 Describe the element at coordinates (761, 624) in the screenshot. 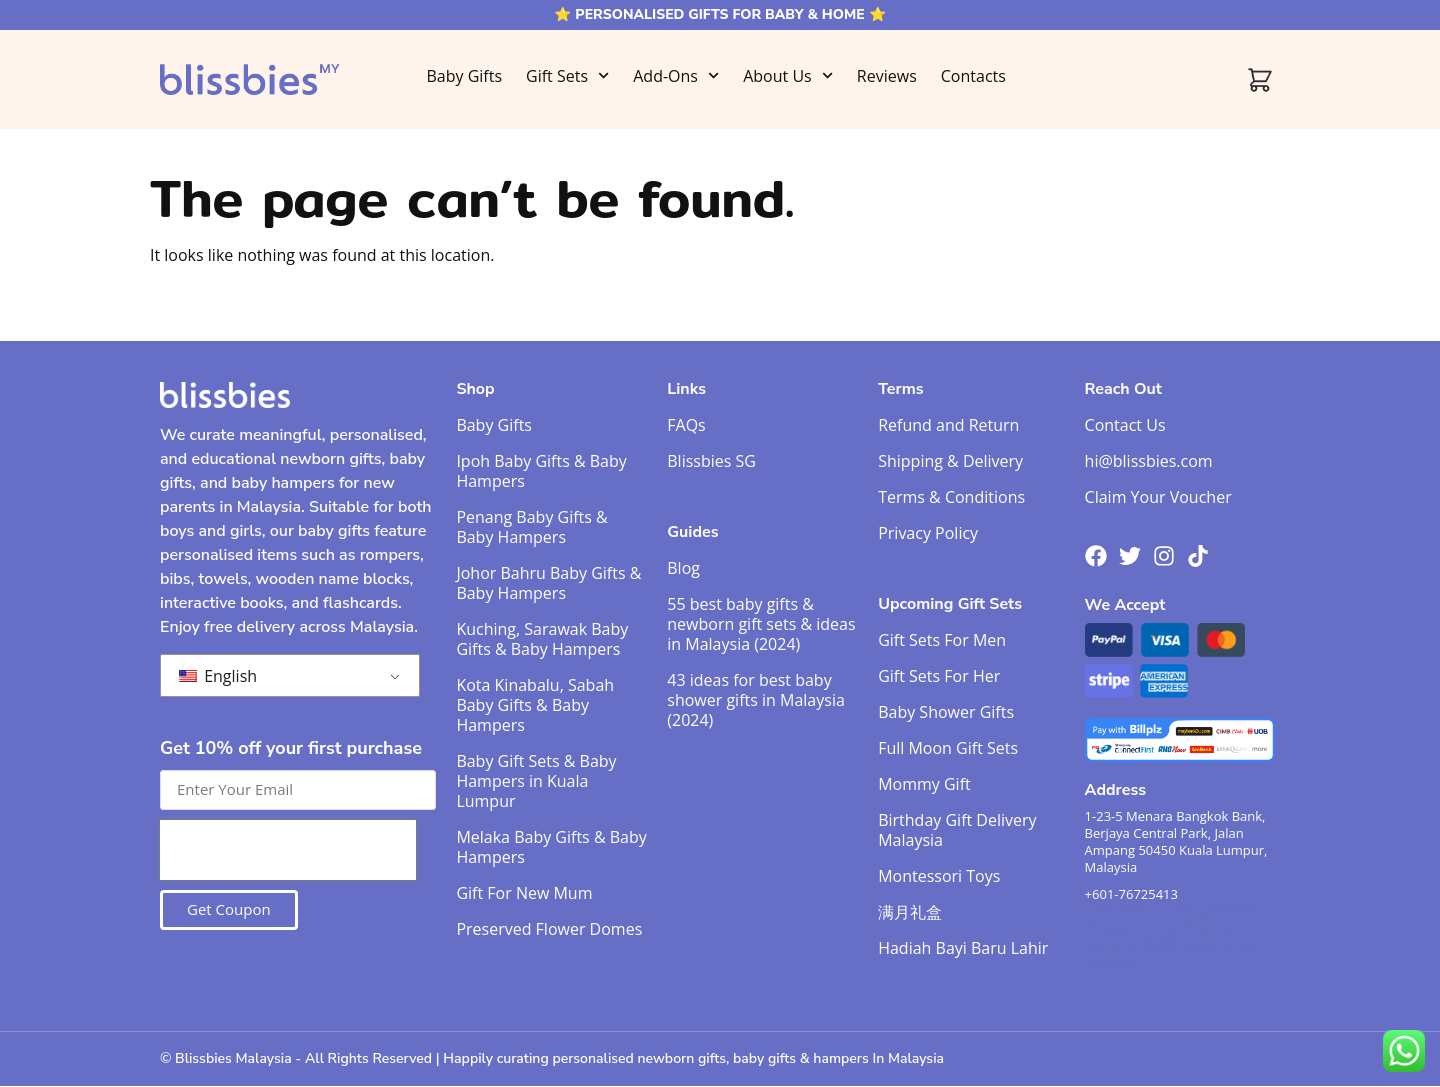

I see `55 best baby gifts & newborn gift sets & ideas in Malaysia (2024)` at that location.